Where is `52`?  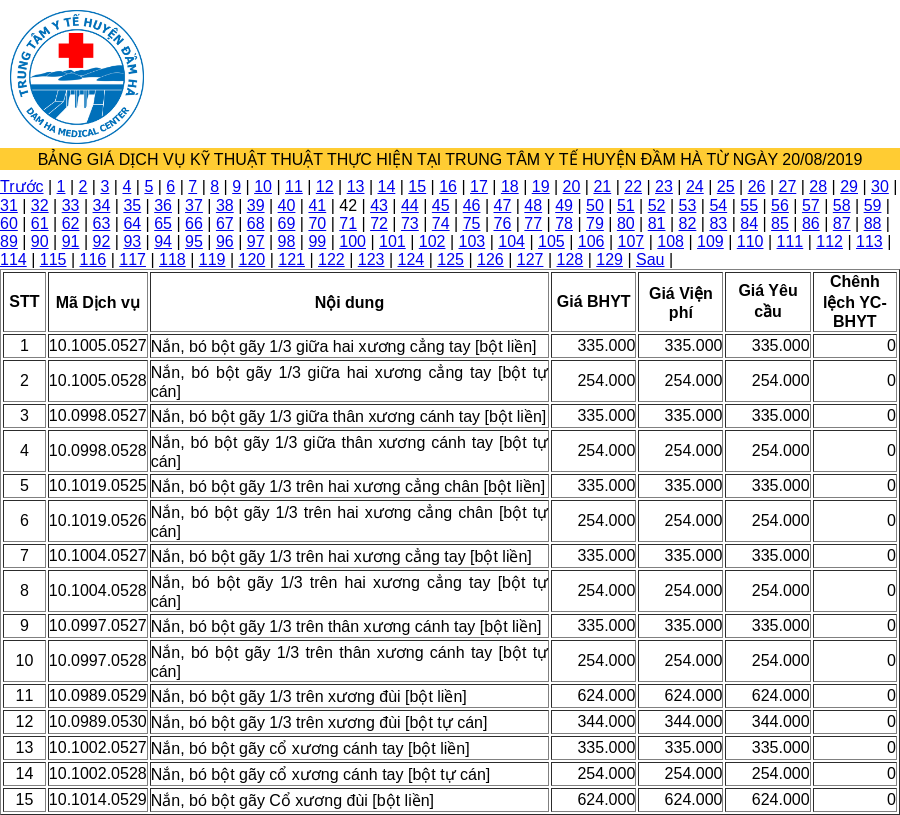 52 is located at coordinates (657, 205).